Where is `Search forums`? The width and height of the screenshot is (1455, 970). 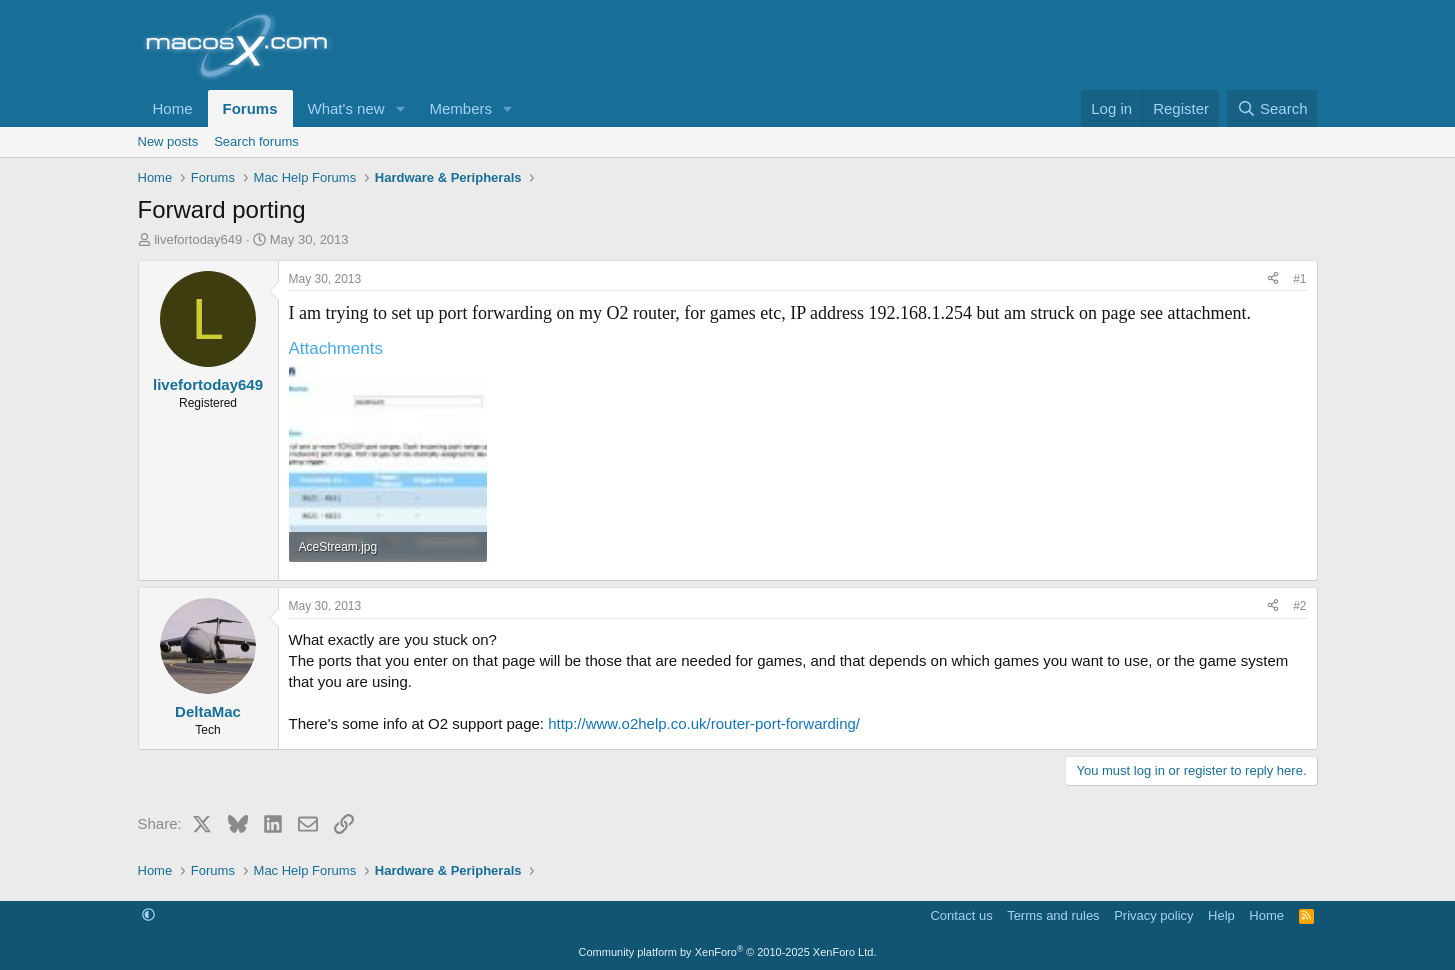 Search forums is located at coordinates (256, 141).